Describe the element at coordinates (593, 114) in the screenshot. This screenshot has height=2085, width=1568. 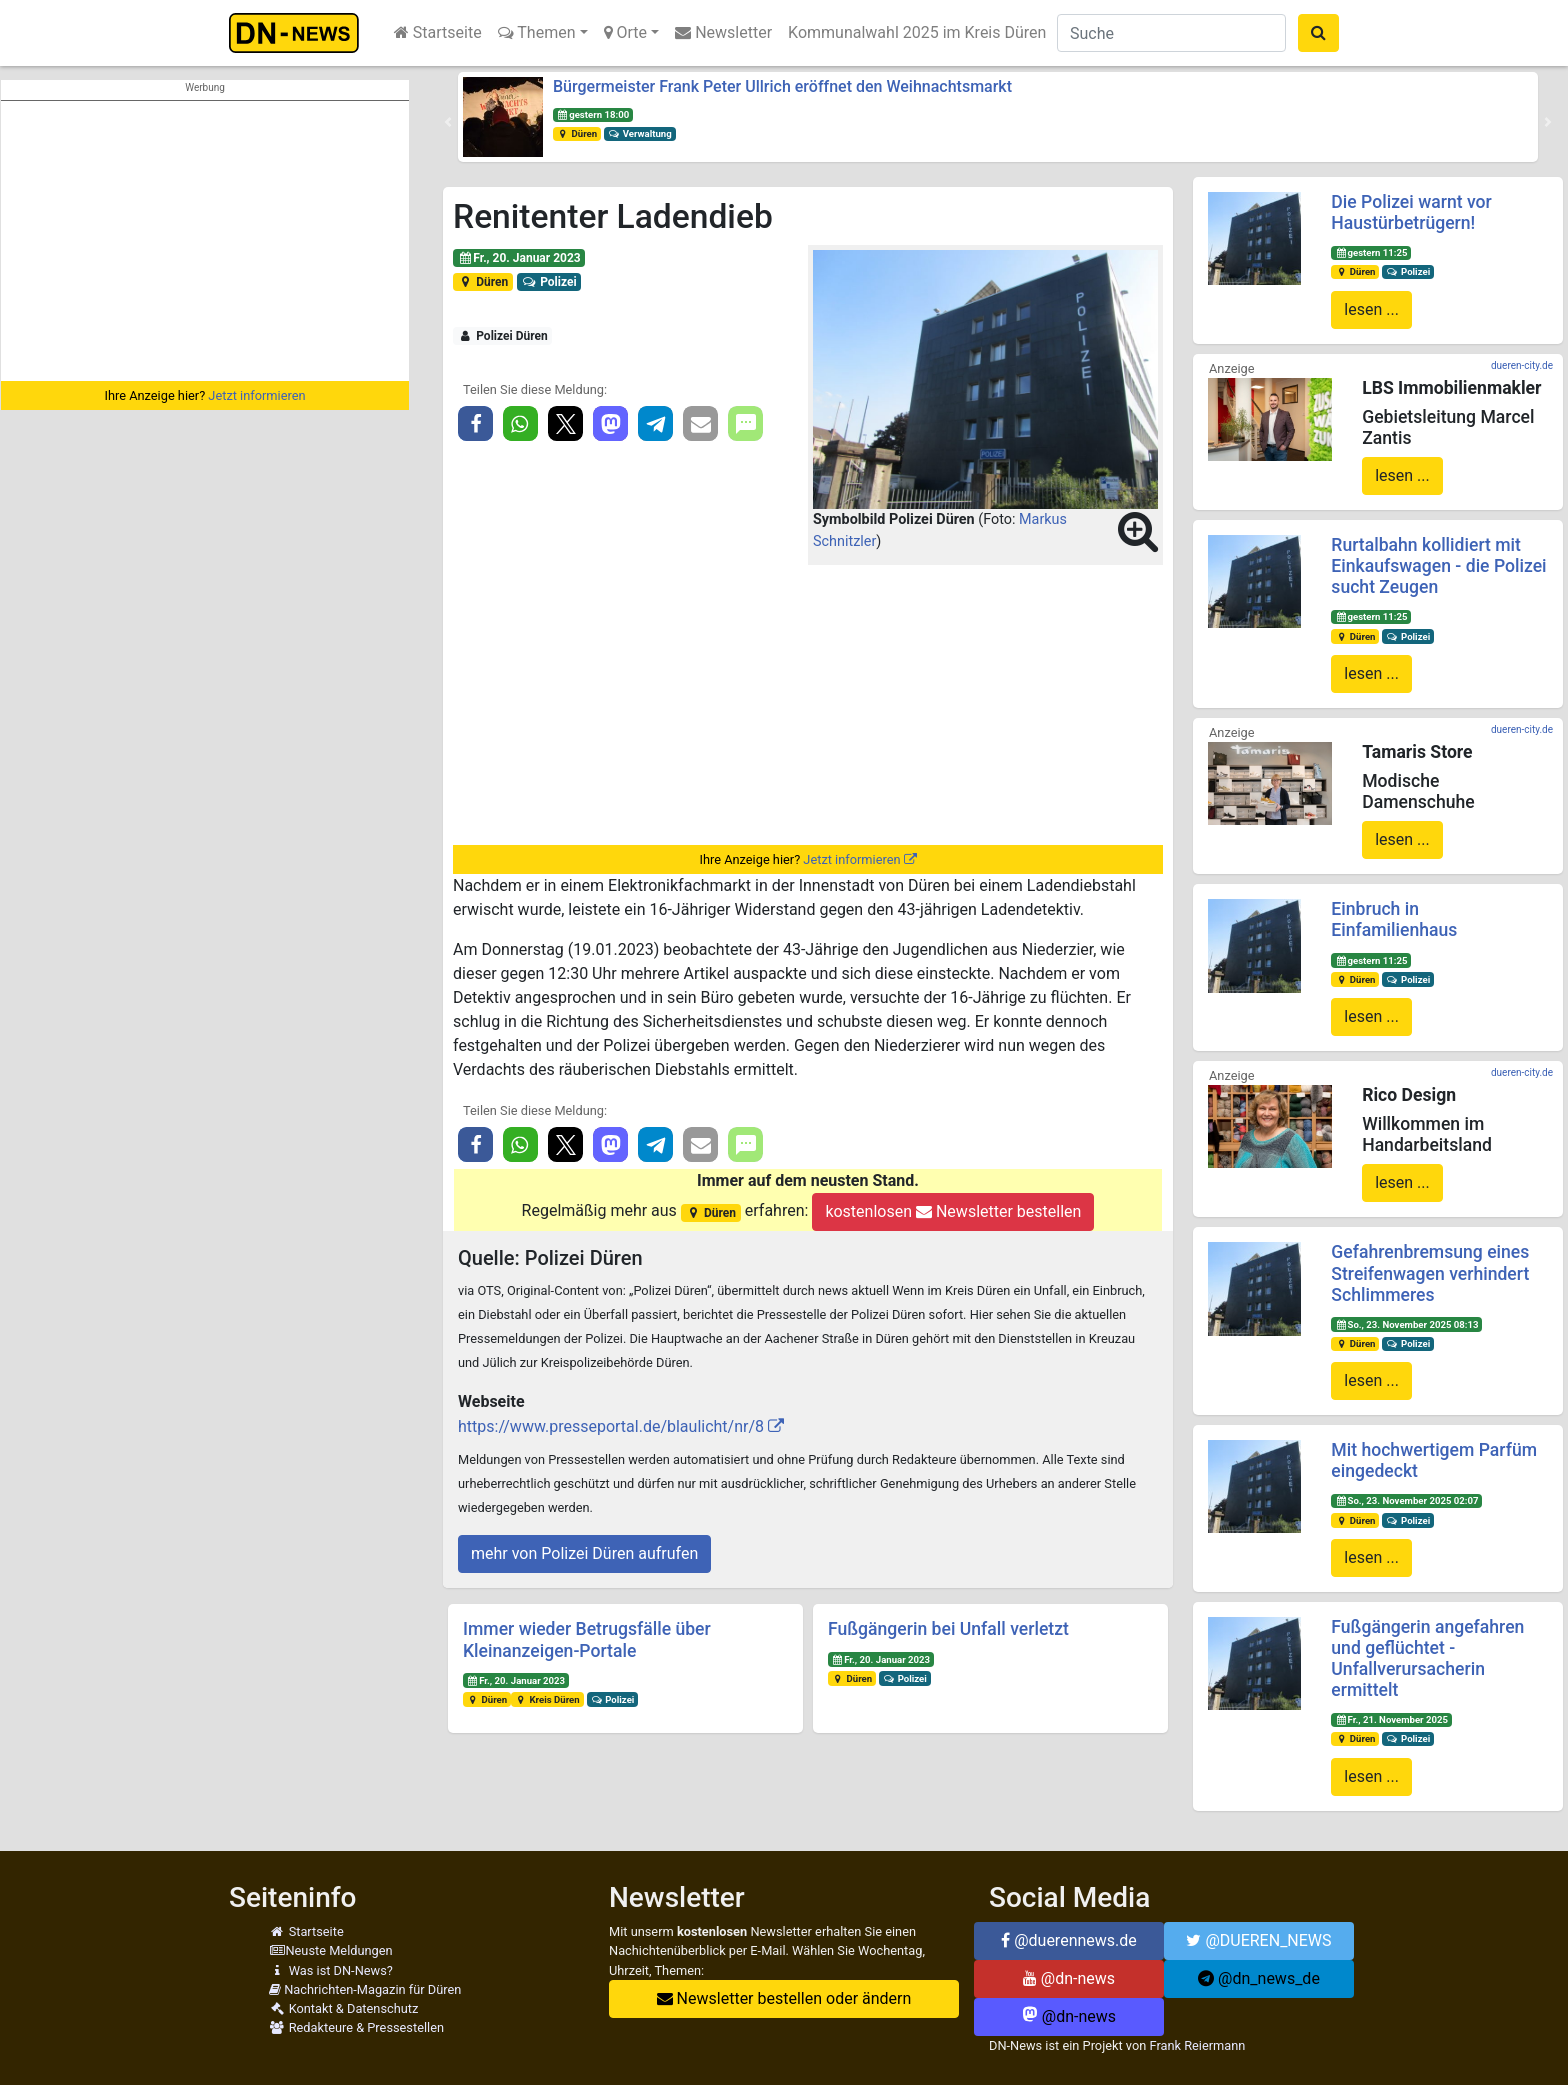
I see `gestern 18:00` at that location.